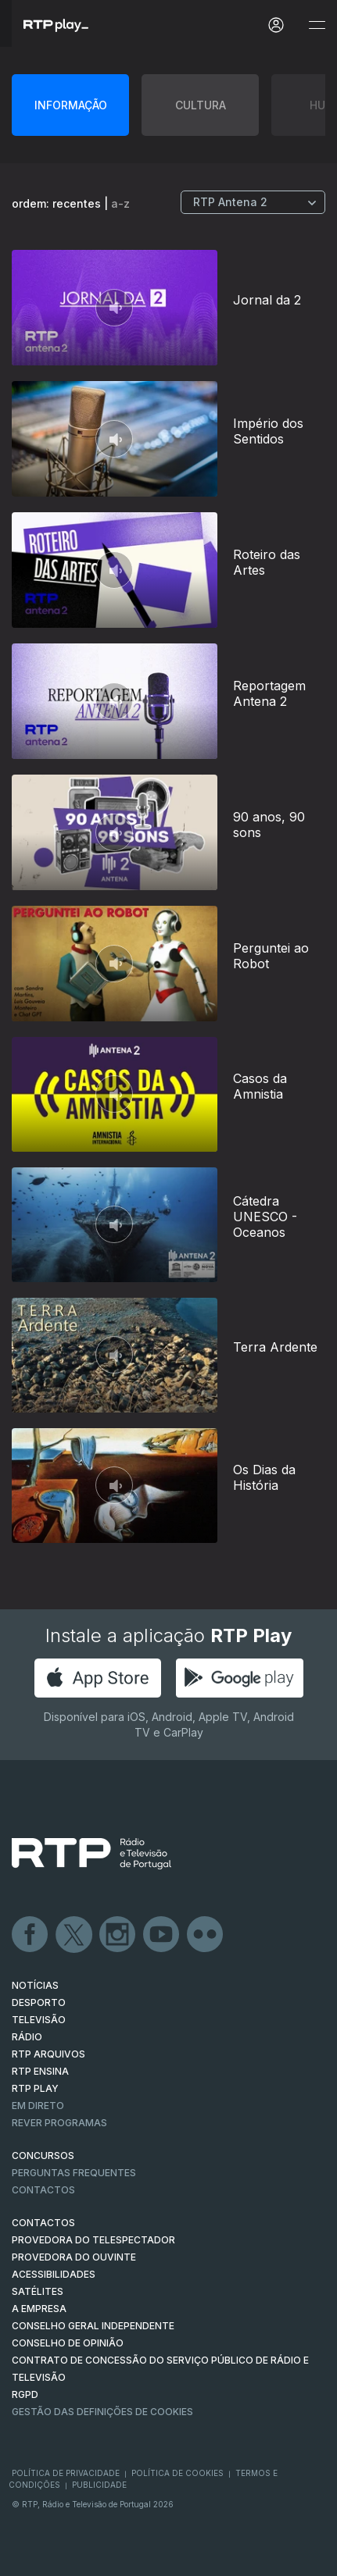 The image size is (337, 2576). I want to click on REVER PROGRAMAS, so click(59, 2123).